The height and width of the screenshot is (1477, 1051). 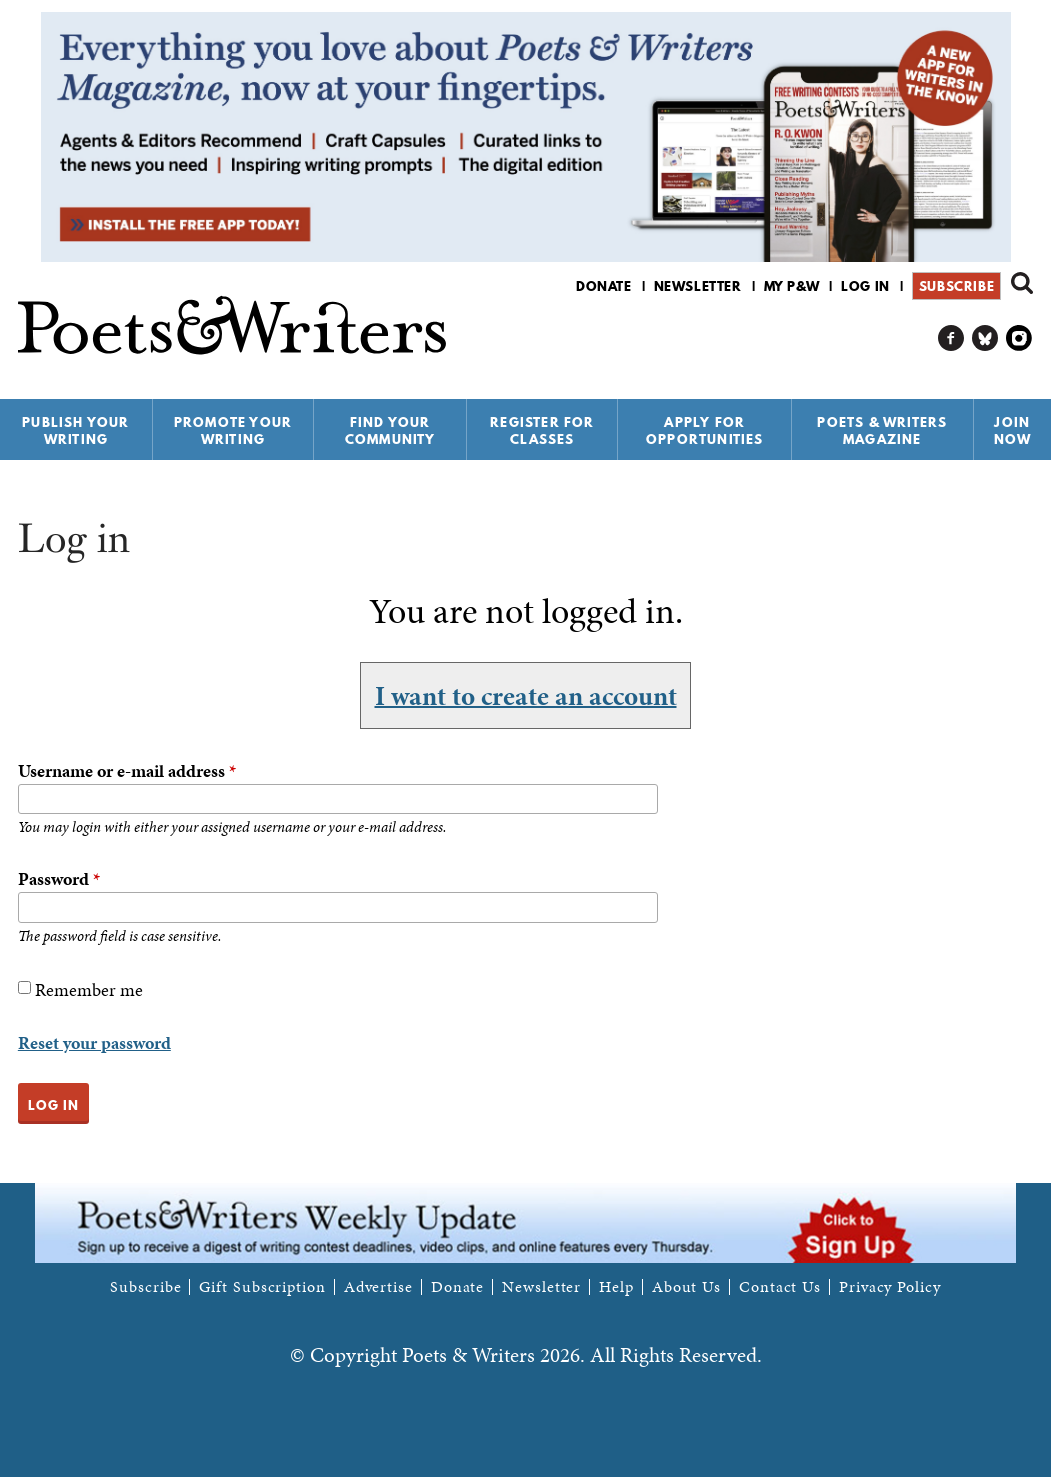 I want to click on Help, so click(x=616, y=1287).